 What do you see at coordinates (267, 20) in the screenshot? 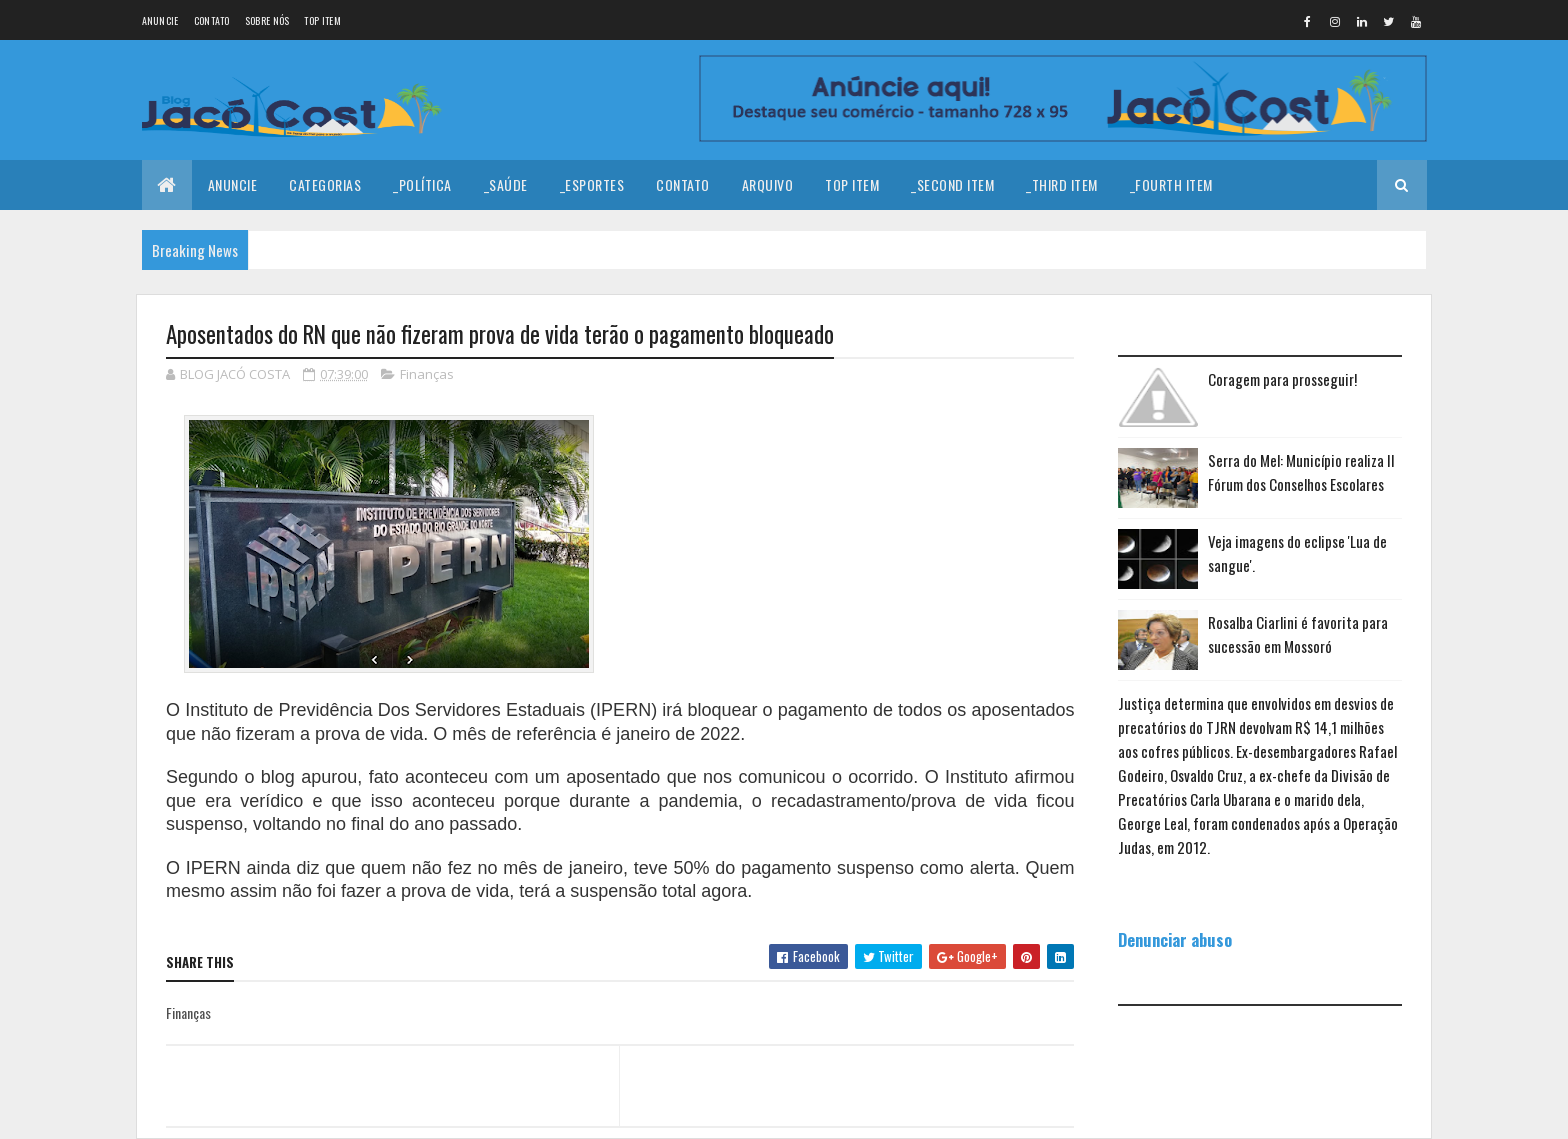
I see `Sobre nós` at bounding box center [267, 20].